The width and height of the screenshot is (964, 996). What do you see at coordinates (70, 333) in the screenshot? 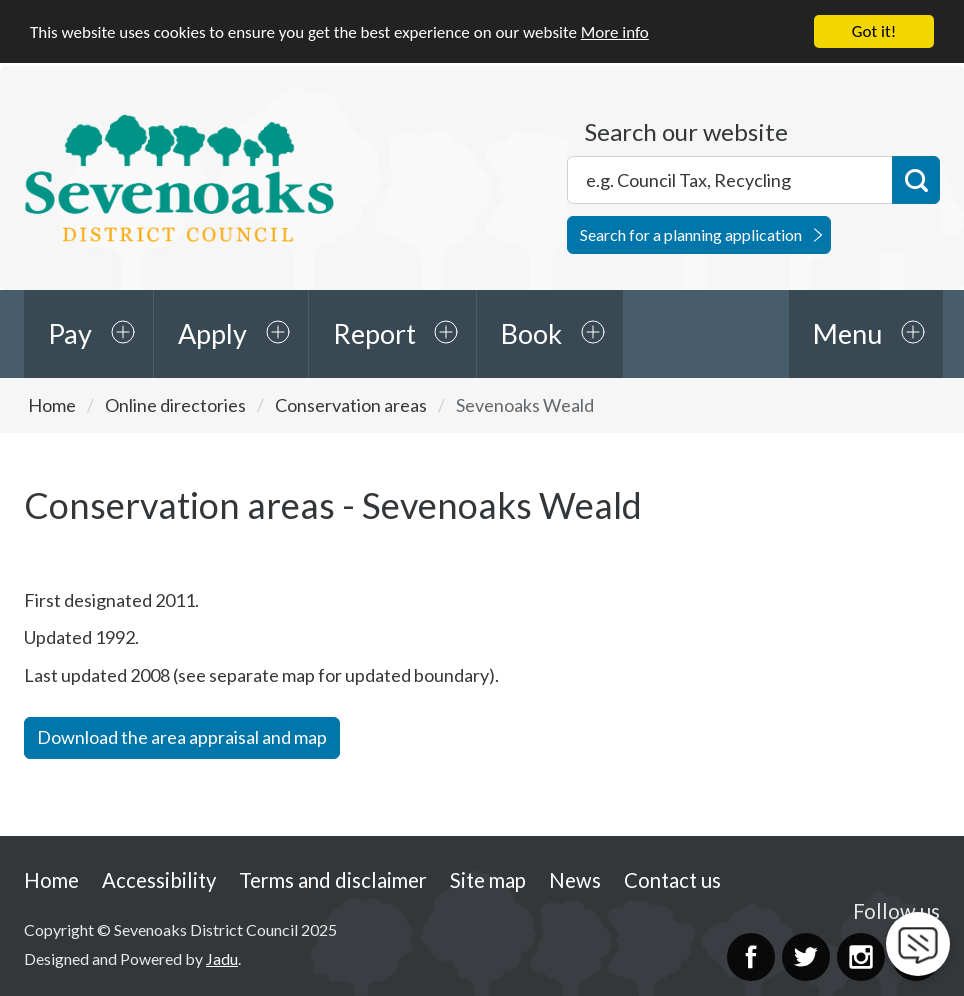
I see `Pay` at bounding box center [70, 333].